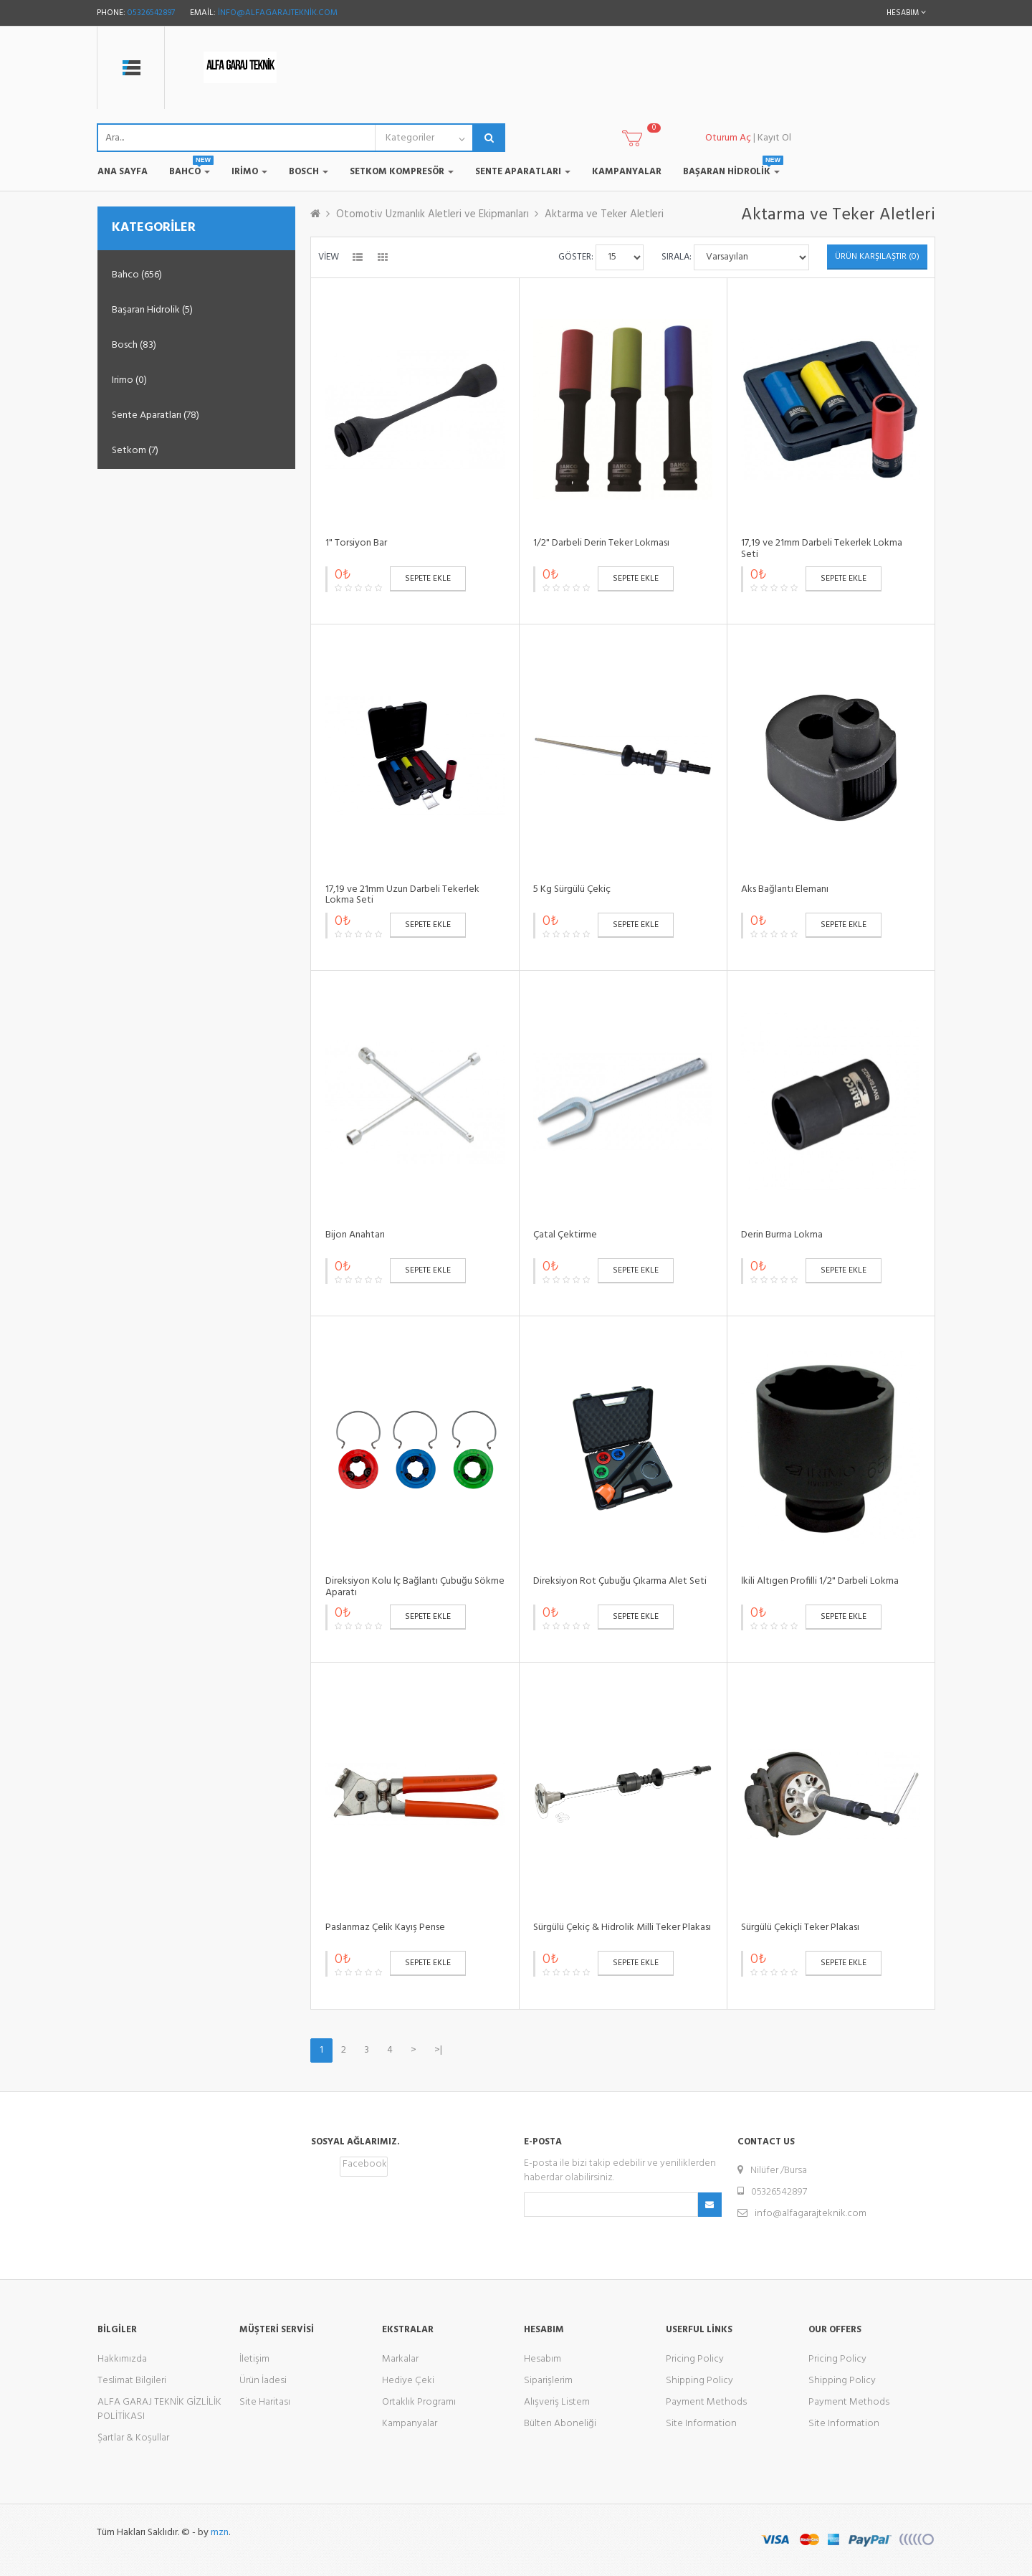 The height and width of the screenshot is (2576, 1032). What do you see at coordinates (784, 889) in the screenshot?
I see `Aks Bağlantı Elemanı` at bounding box center [784, 889].